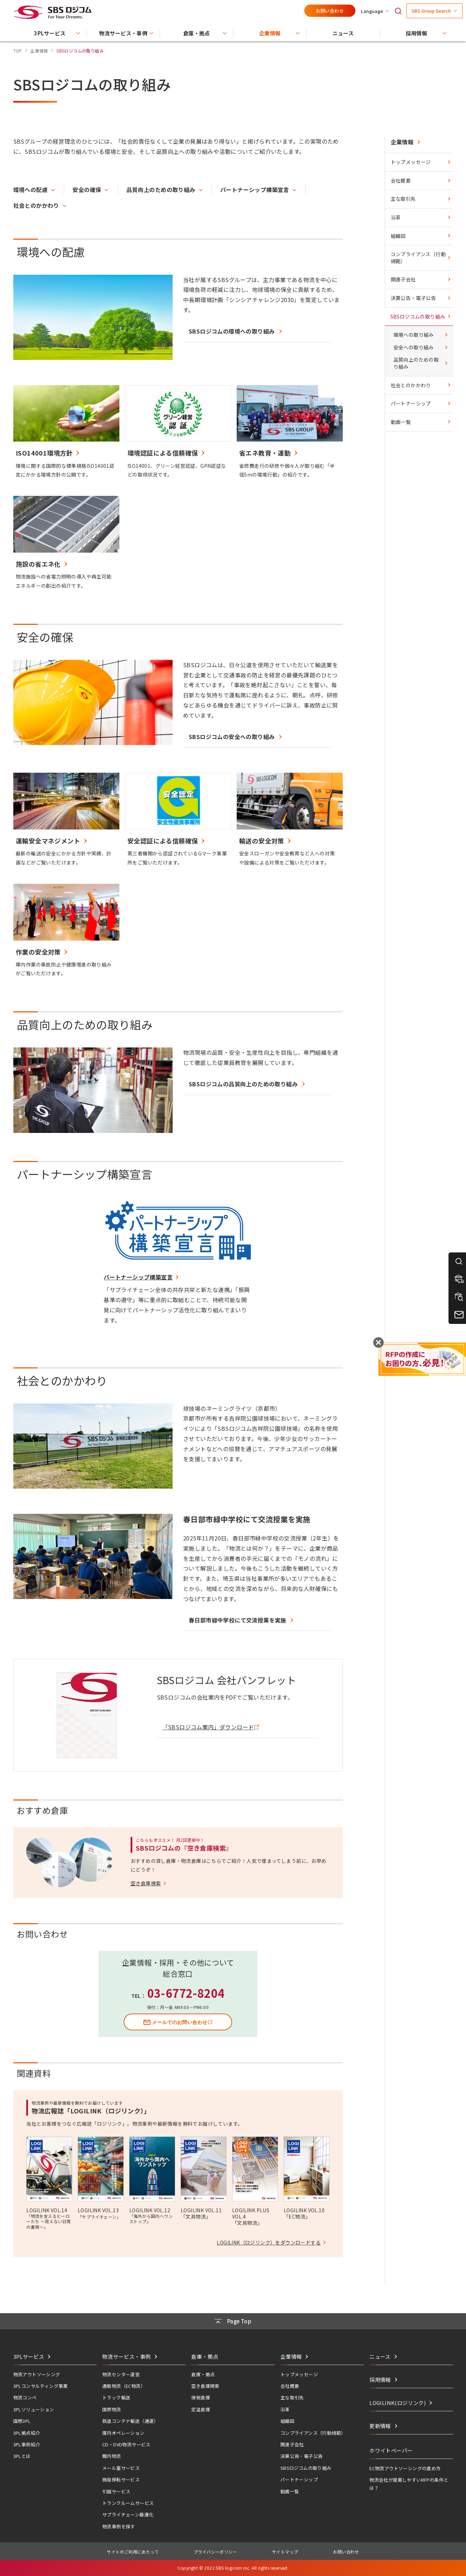 Image resolution: width=466 pixels, height=2576 pixels. I want to click on 組織図, so click(398, 235).